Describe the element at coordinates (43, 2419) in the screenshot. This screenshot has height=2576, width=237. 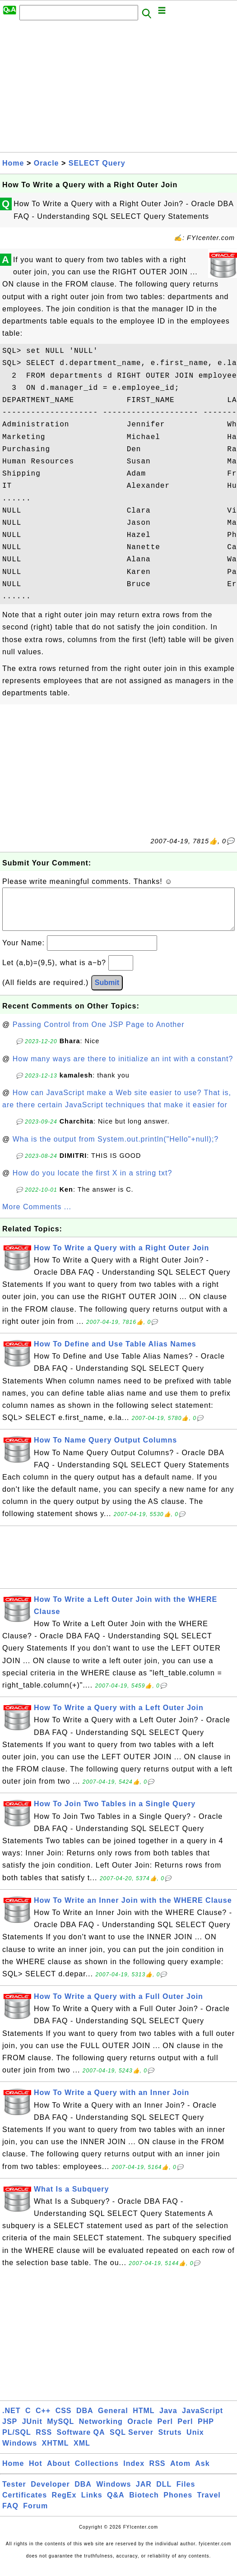
I see `C++` at that location.